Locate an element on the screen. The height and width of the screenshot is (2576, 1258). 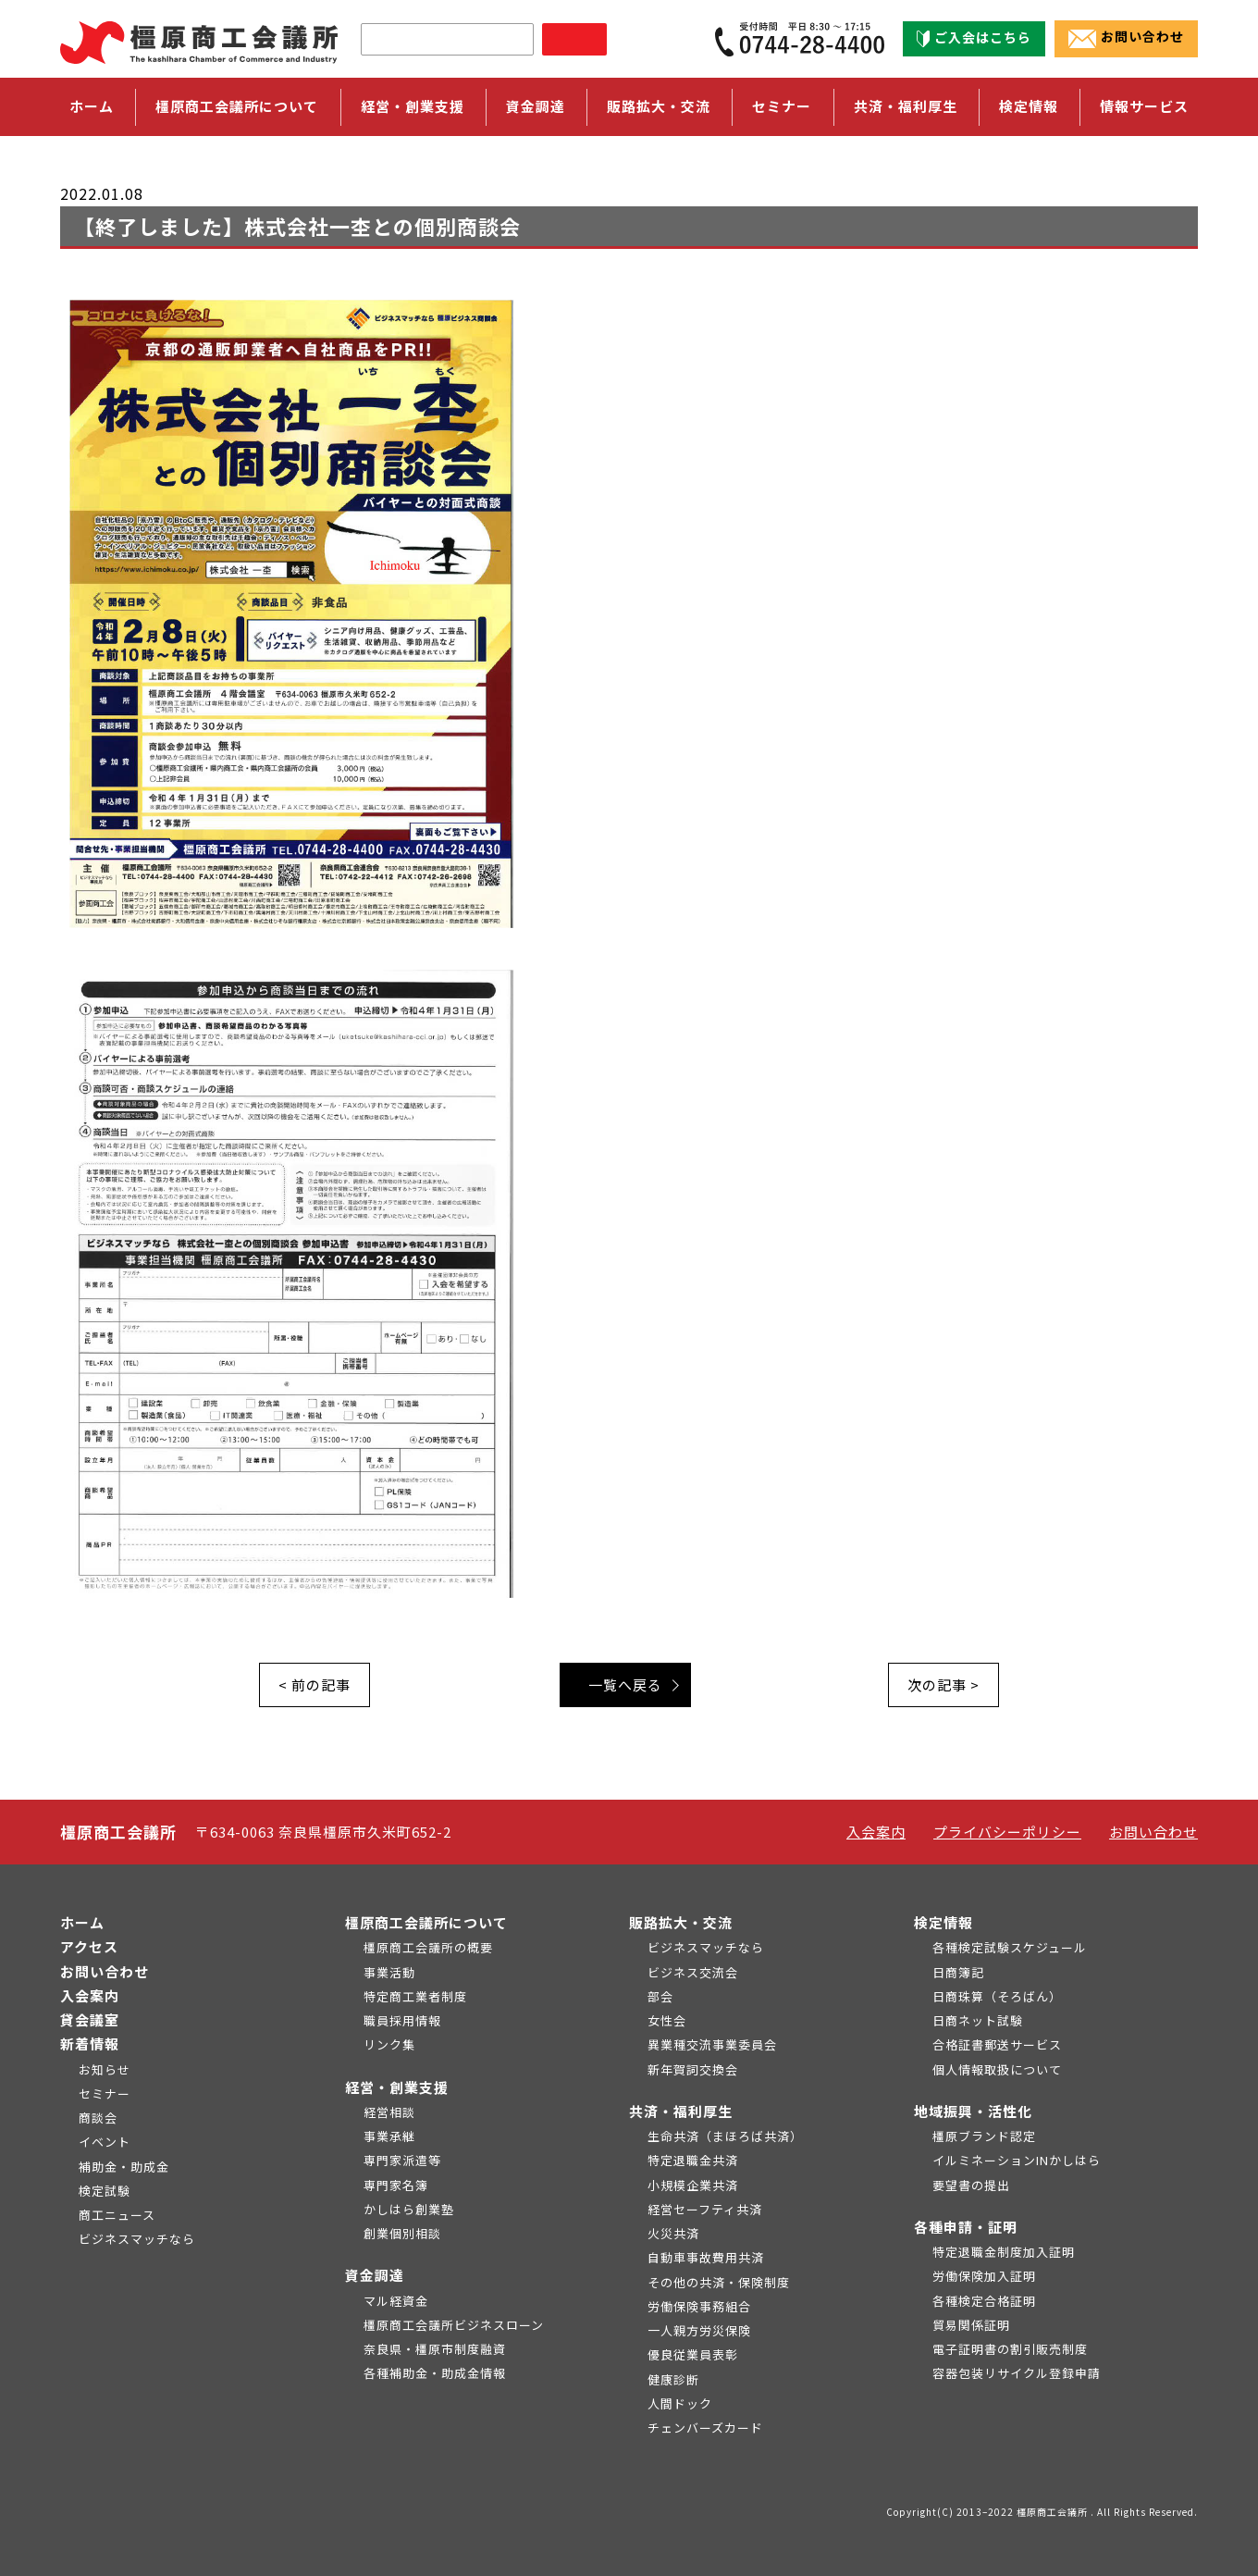
橿原ブランド認定 is located at coordinates (984, 2136).